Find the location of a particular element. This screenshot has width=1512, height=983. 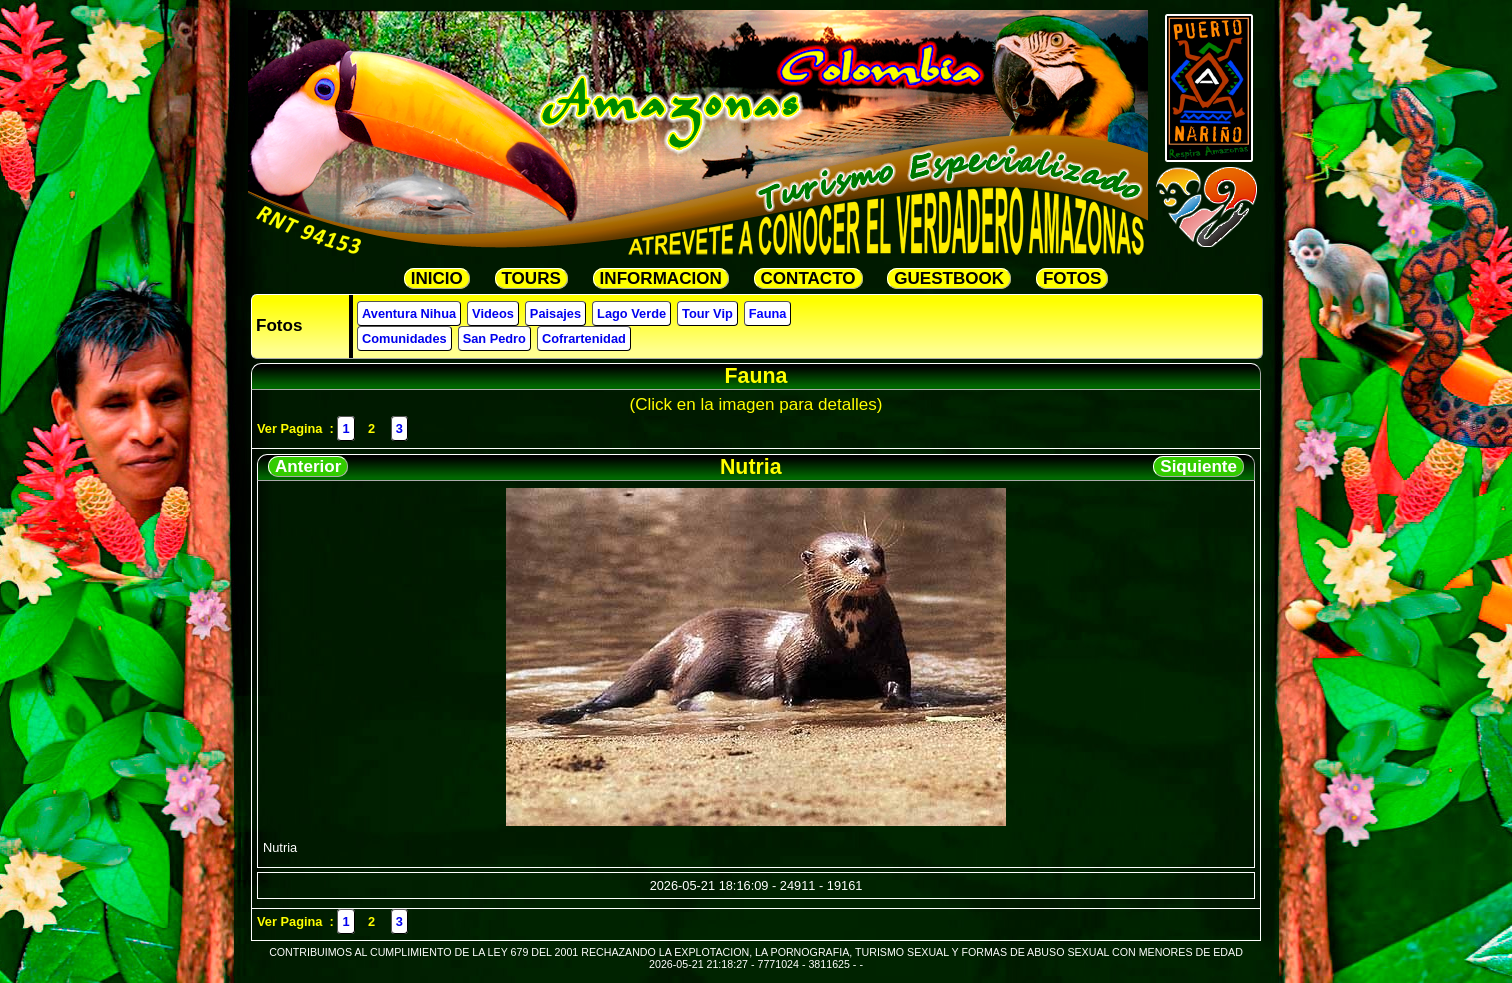

Lago Verde is located at coordinates (631, 313).